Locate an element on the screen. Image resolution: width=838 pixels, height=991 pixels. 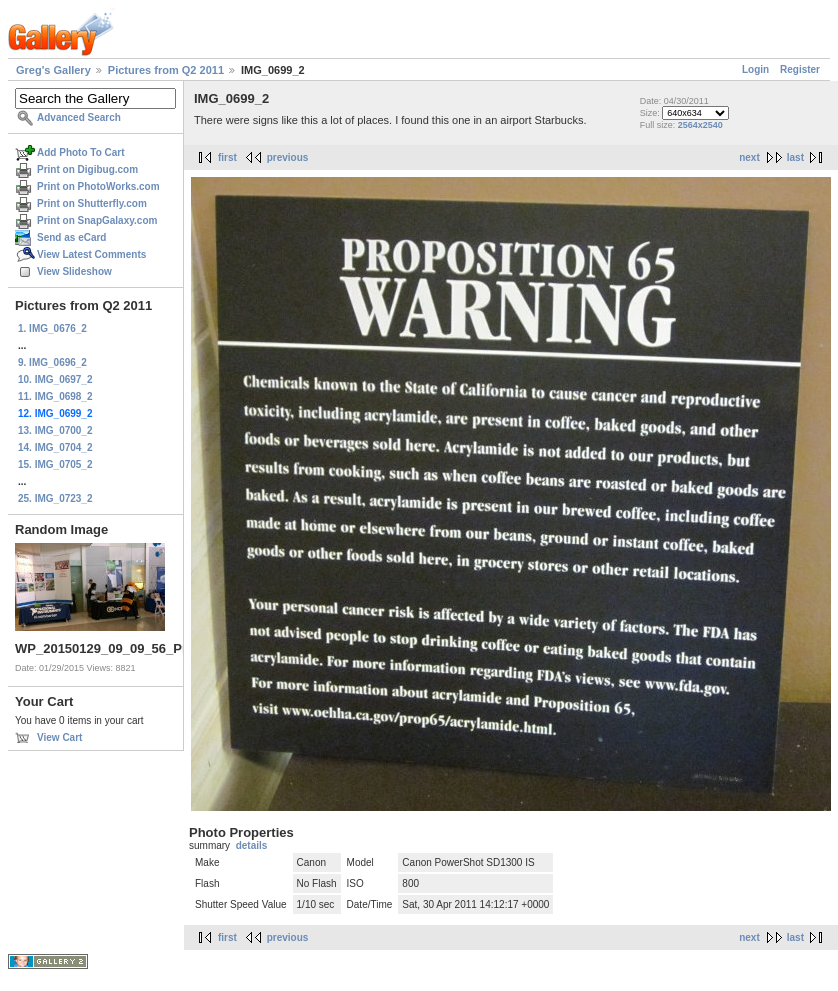
14. IMG_0704_2 is located at coordinates (55, 447).